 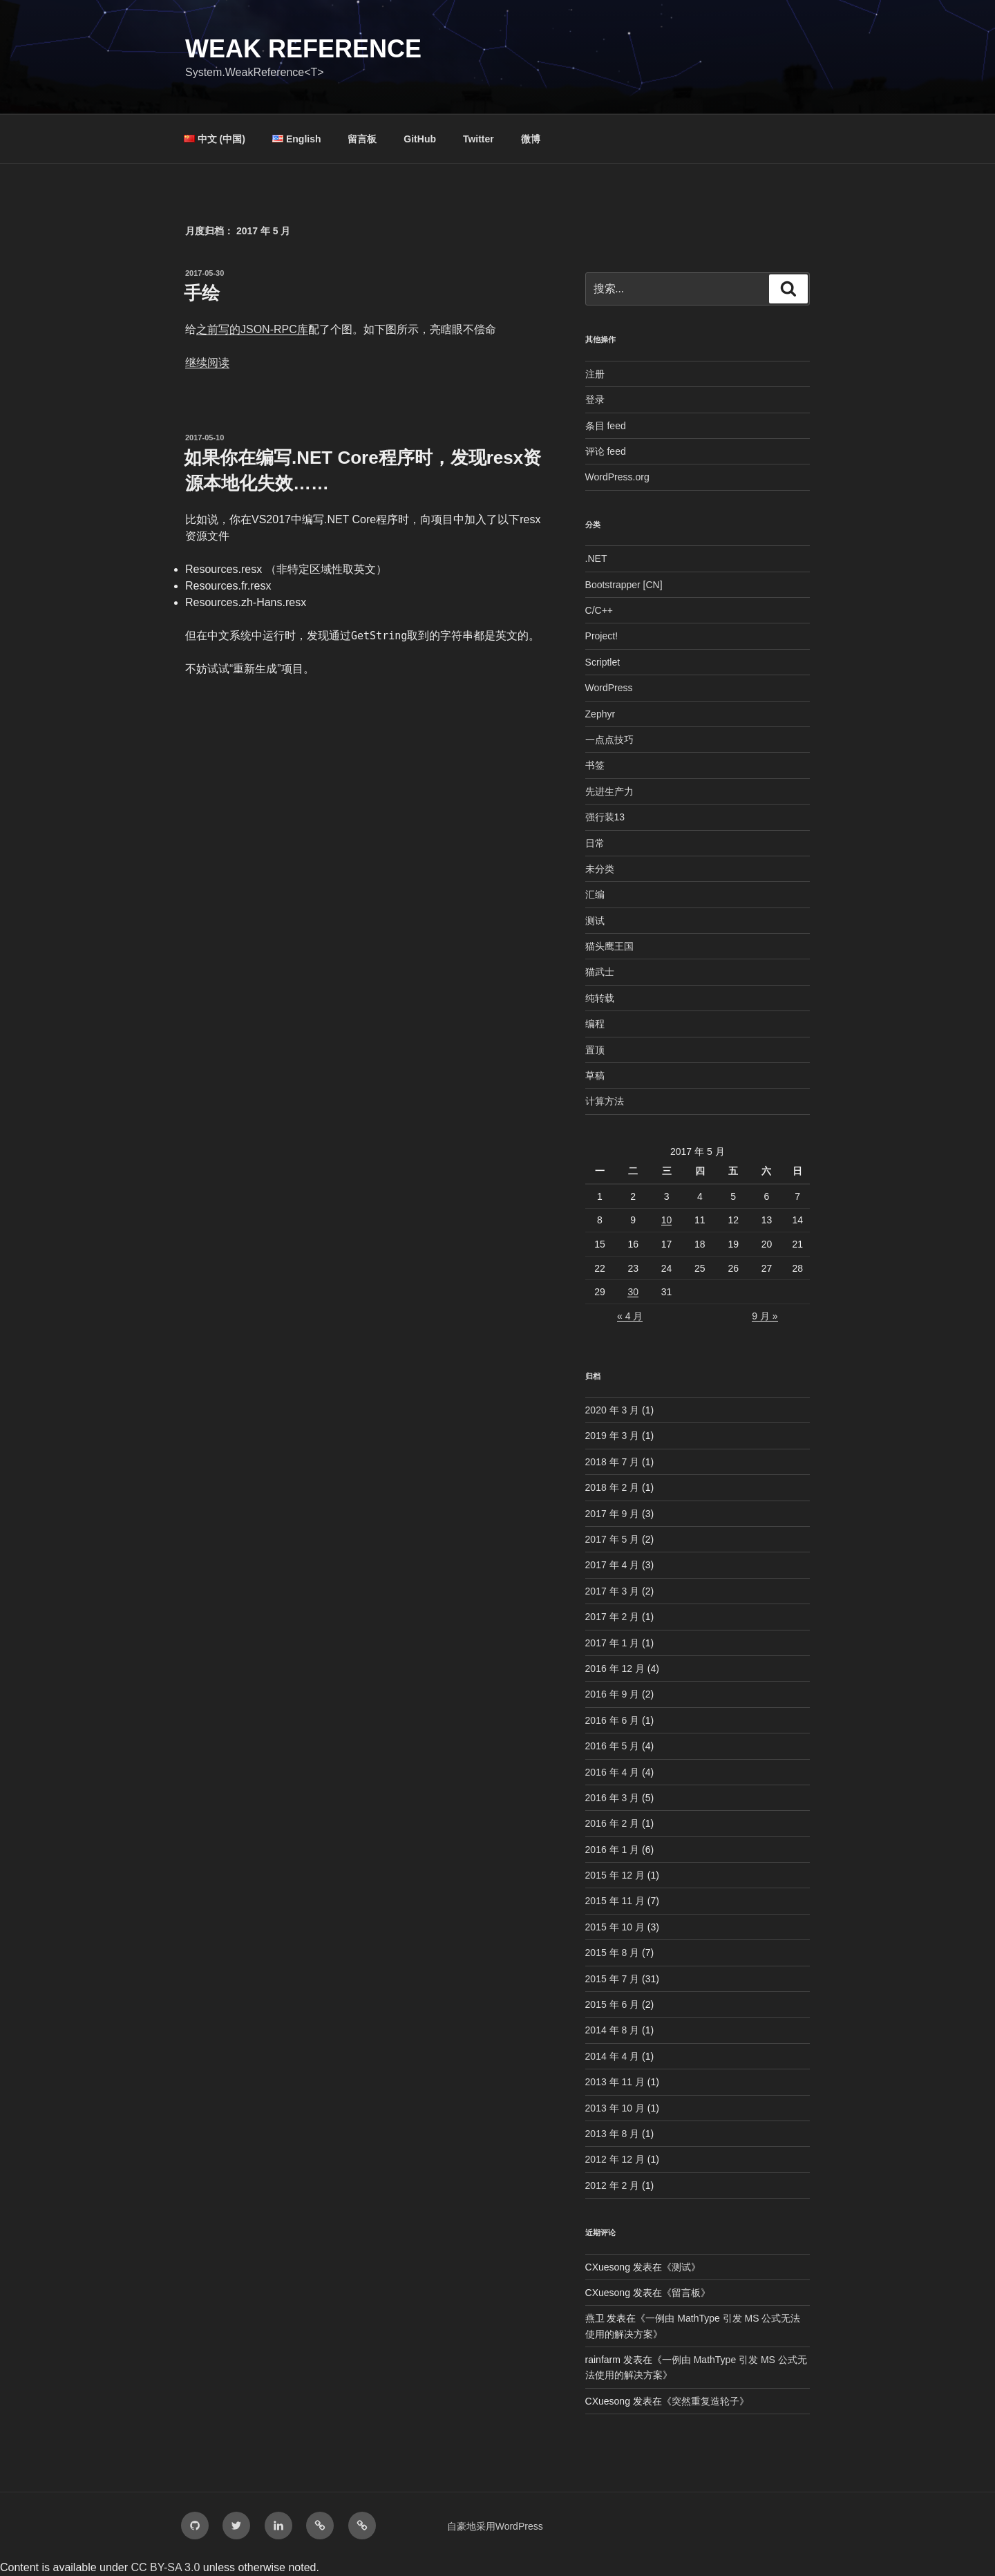 What do you see at coordinates (612, 1952) in the screenshot?
I see `2015 年 8 月` at bounding box center [612, 1952].